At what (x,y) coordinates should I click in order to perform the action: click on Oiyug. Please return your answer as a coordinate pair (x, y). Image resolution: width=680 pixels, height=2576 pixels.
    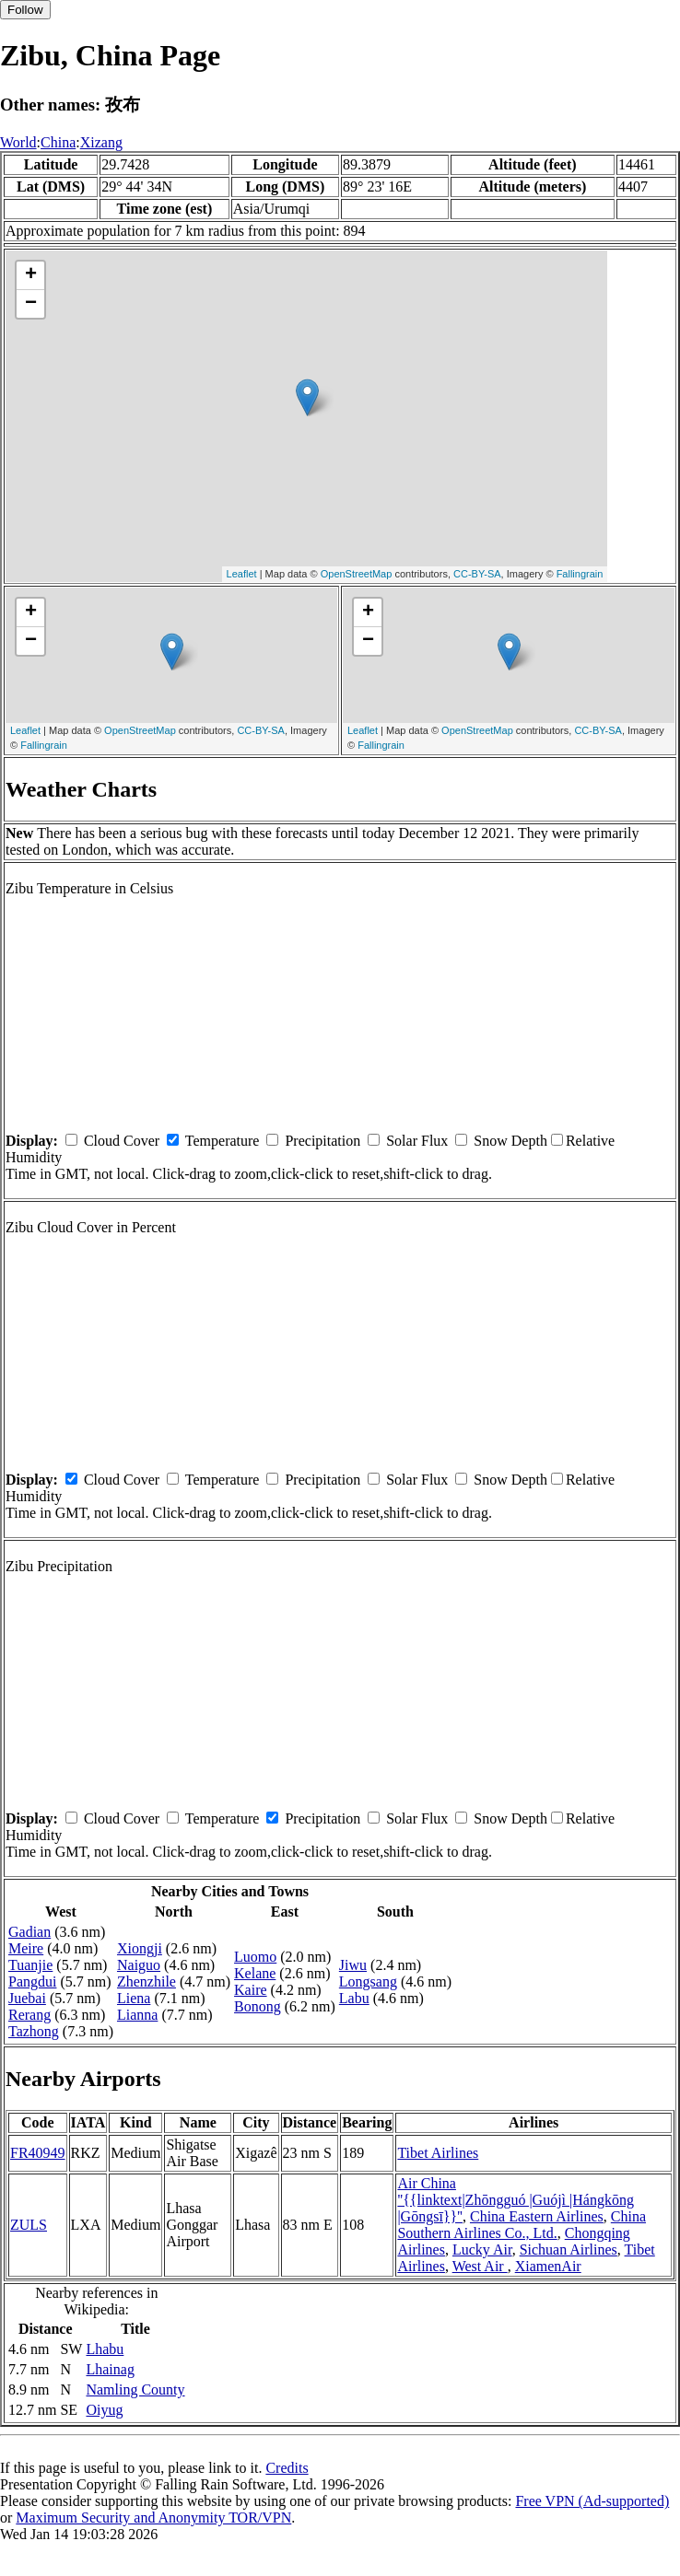
    Looking at the image, I should click on (104, 2410).